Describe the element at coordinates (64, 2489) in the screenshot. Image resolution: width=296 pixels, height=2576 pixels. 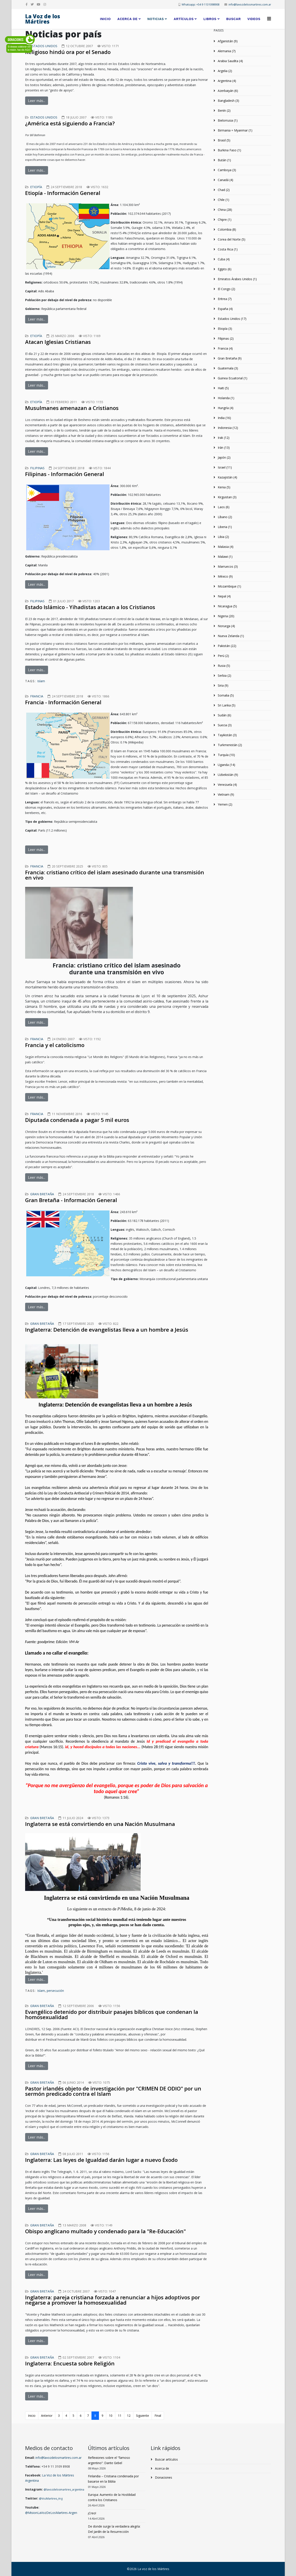
I see `@lavozdelosmartires_argentina` at that location.